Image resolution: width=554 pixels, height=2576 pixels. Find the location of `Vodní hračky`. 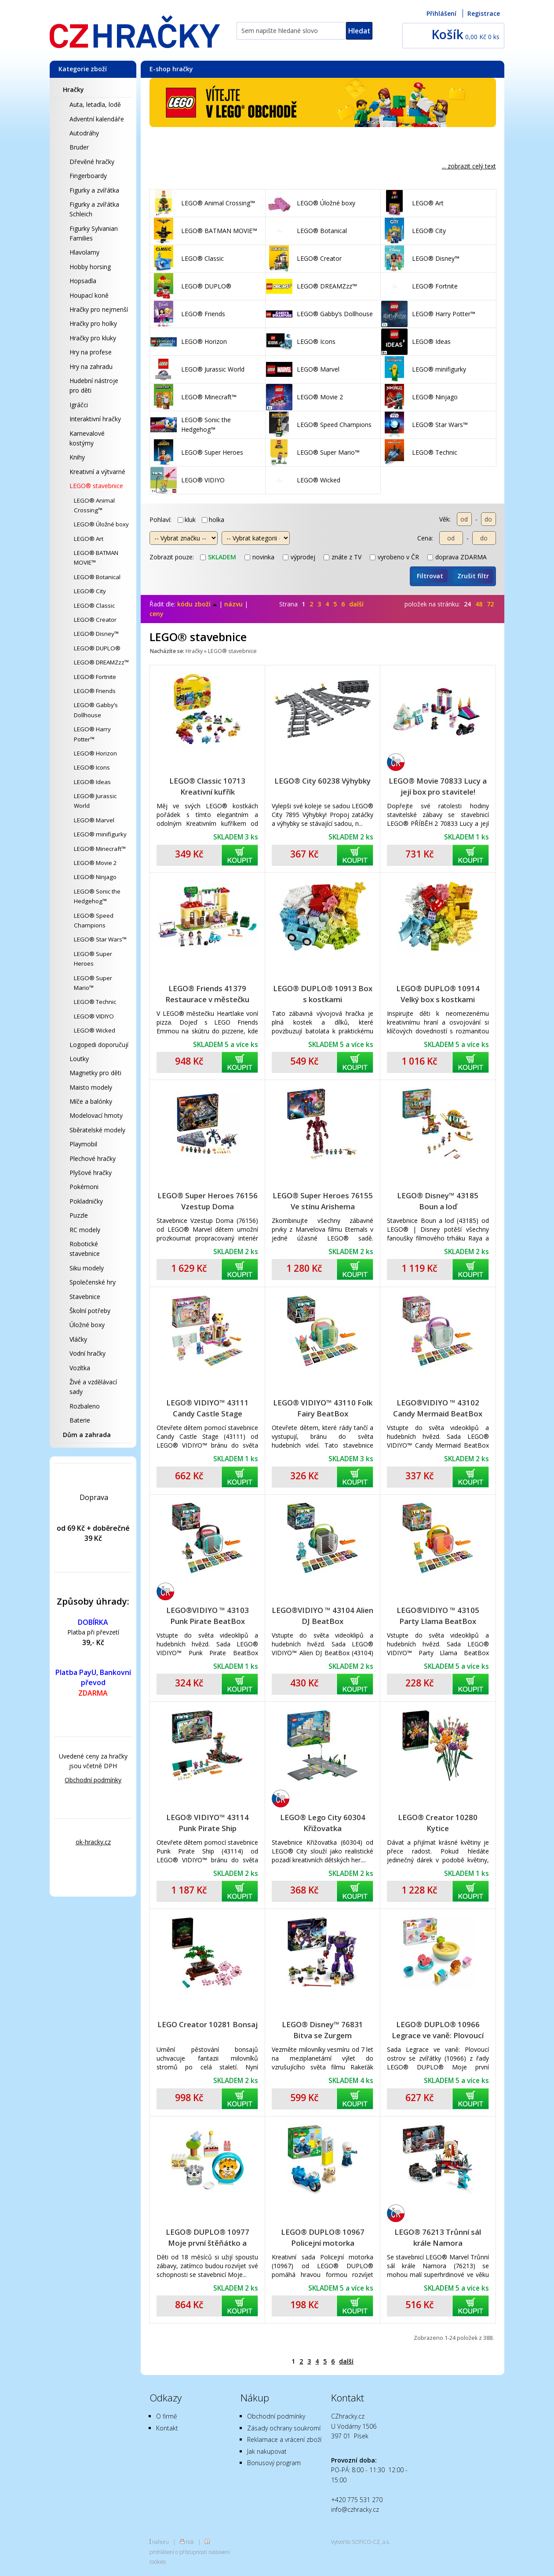

Vodní hračky is located at coordinates (87, 1353).